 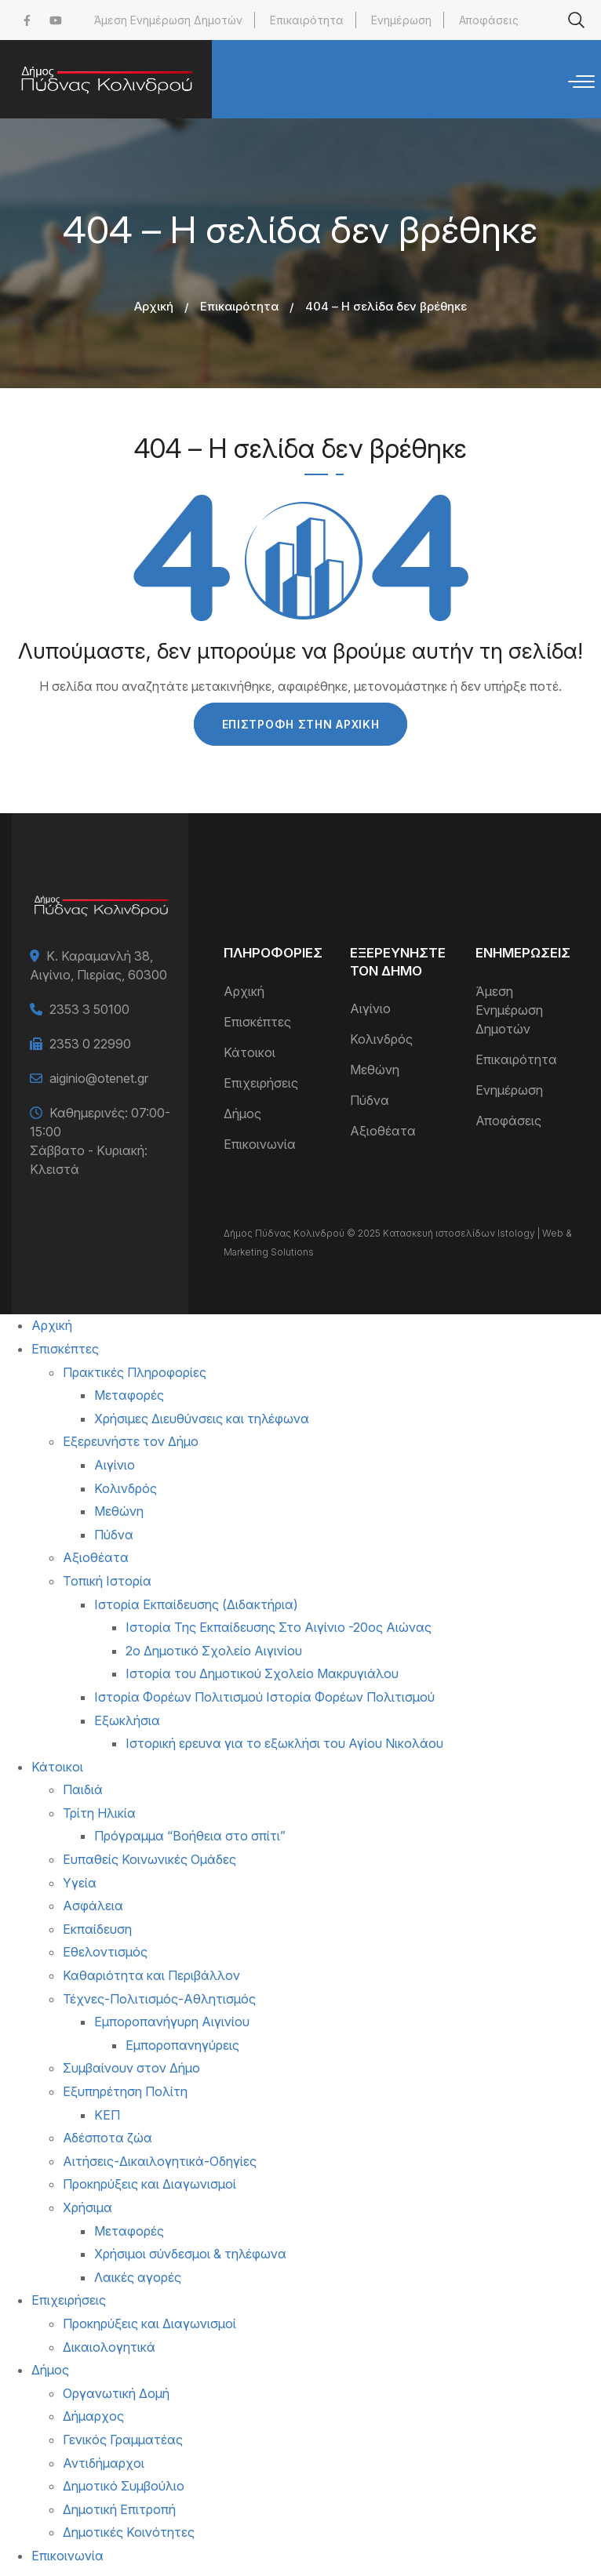 What do you see at coordinates (249, 1052) in the screenshot?
I see `Κάτοικοι` at bounding box center [249, 1052].